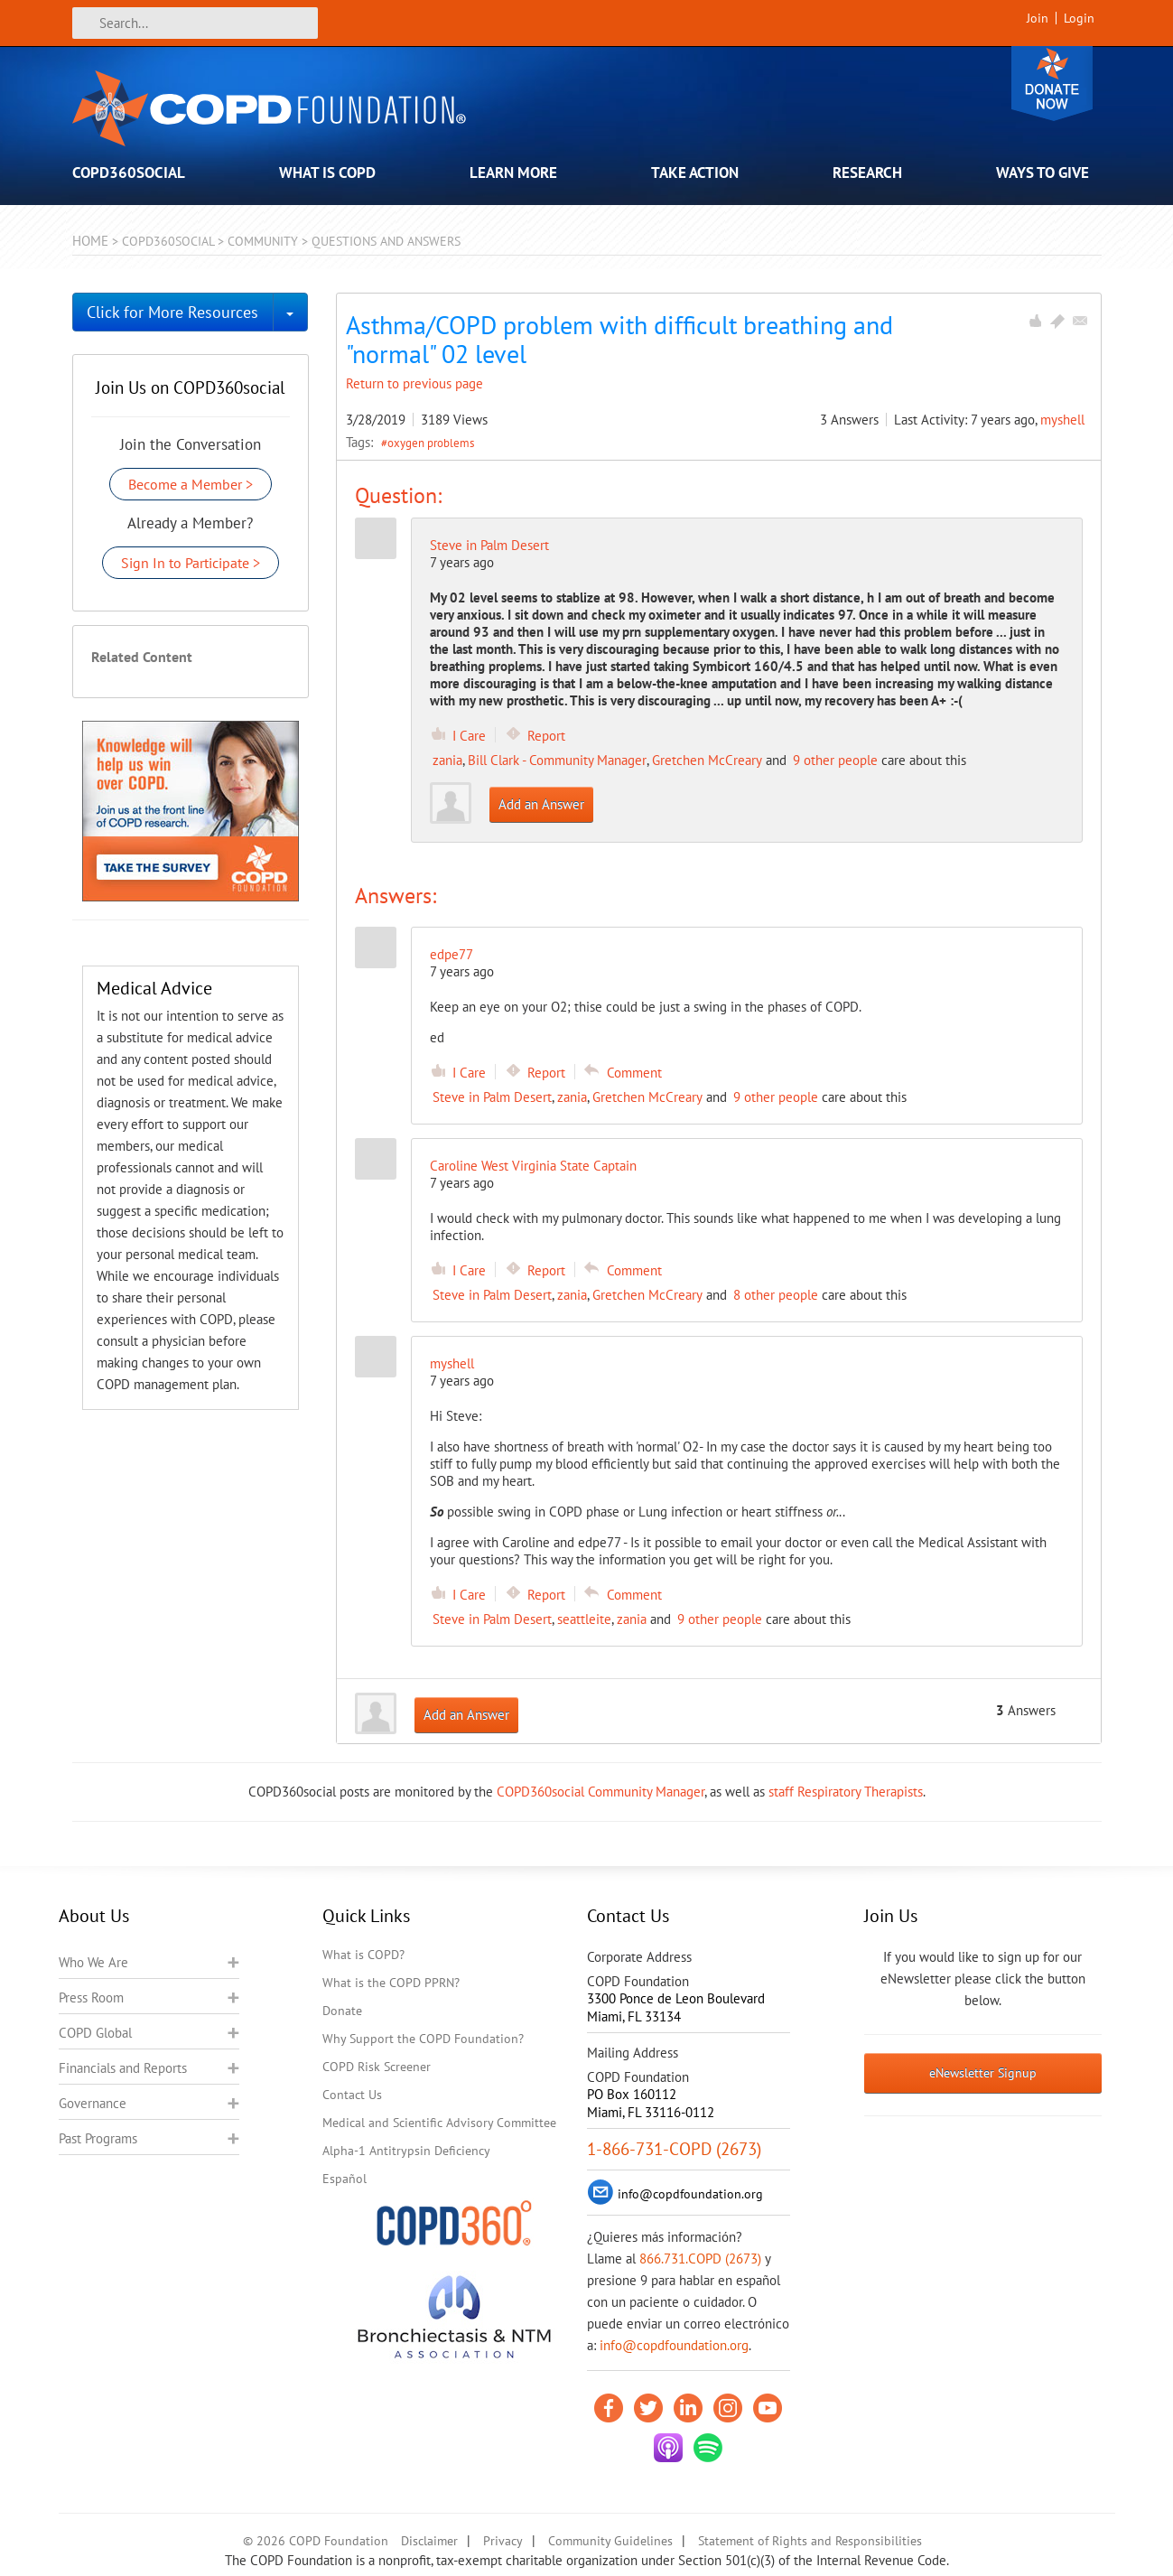  Describe the element at coordinates (1052, 83) in the screenshot. I see `Donate` at that location.